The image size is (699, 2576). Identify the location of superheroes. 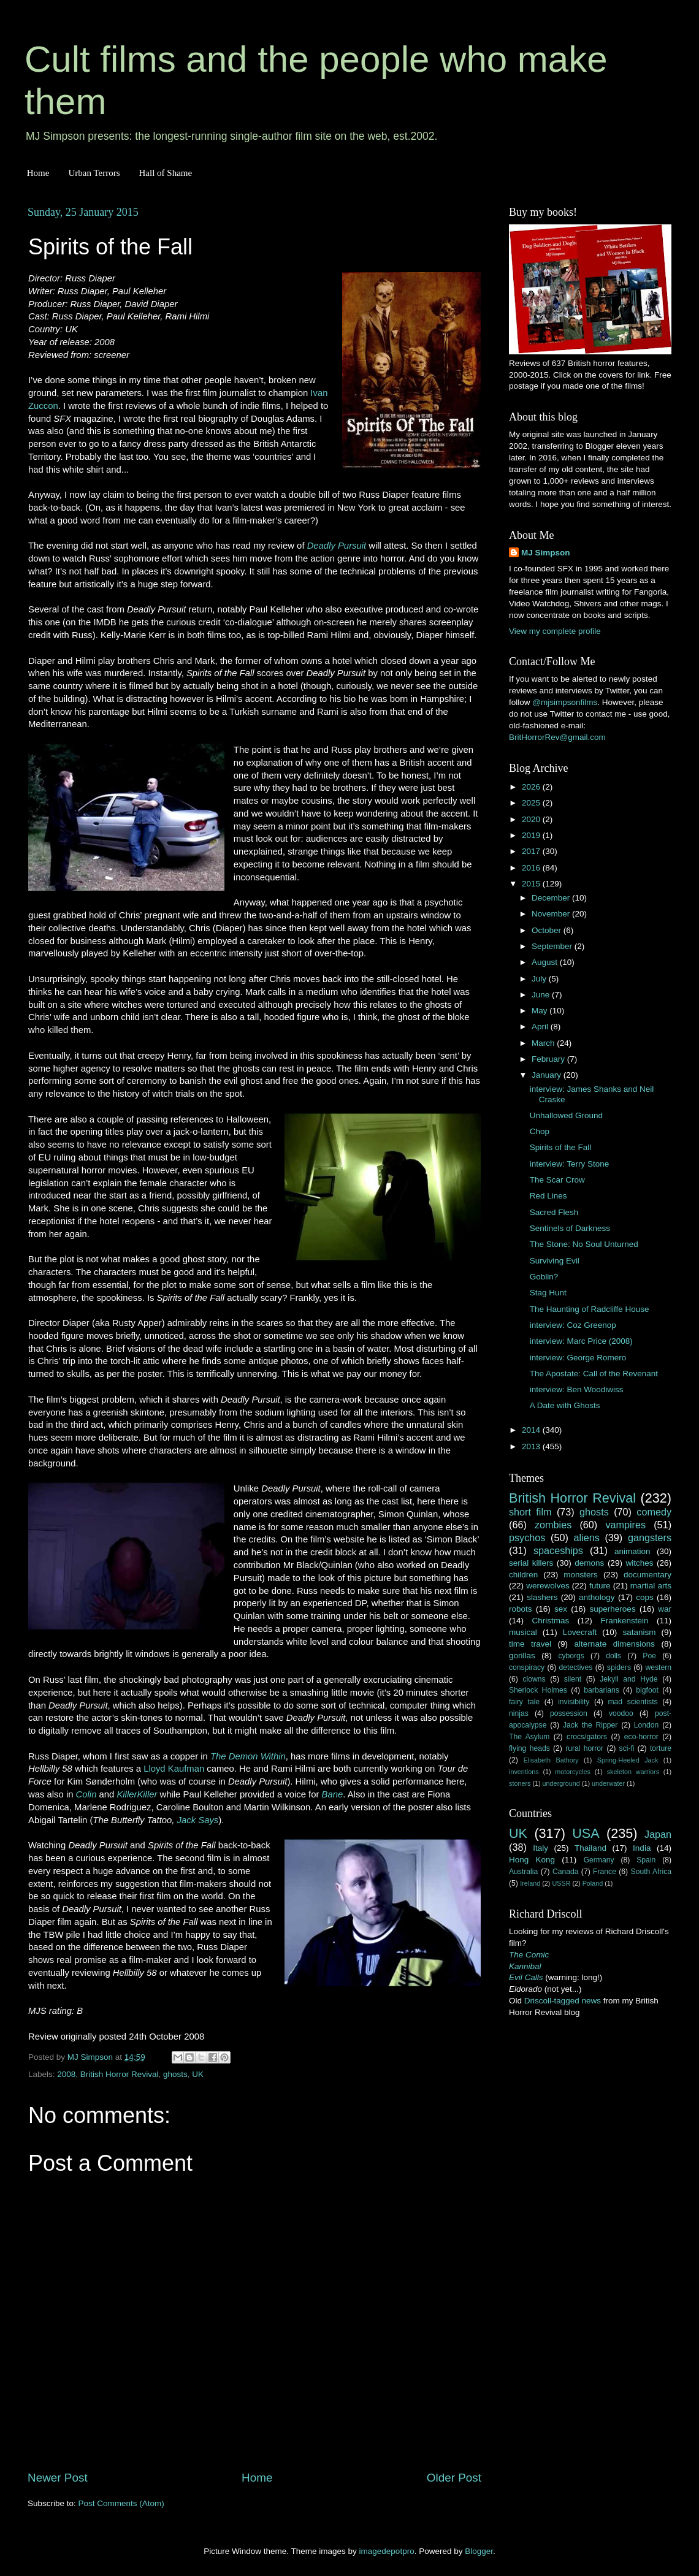
(613, 1609).